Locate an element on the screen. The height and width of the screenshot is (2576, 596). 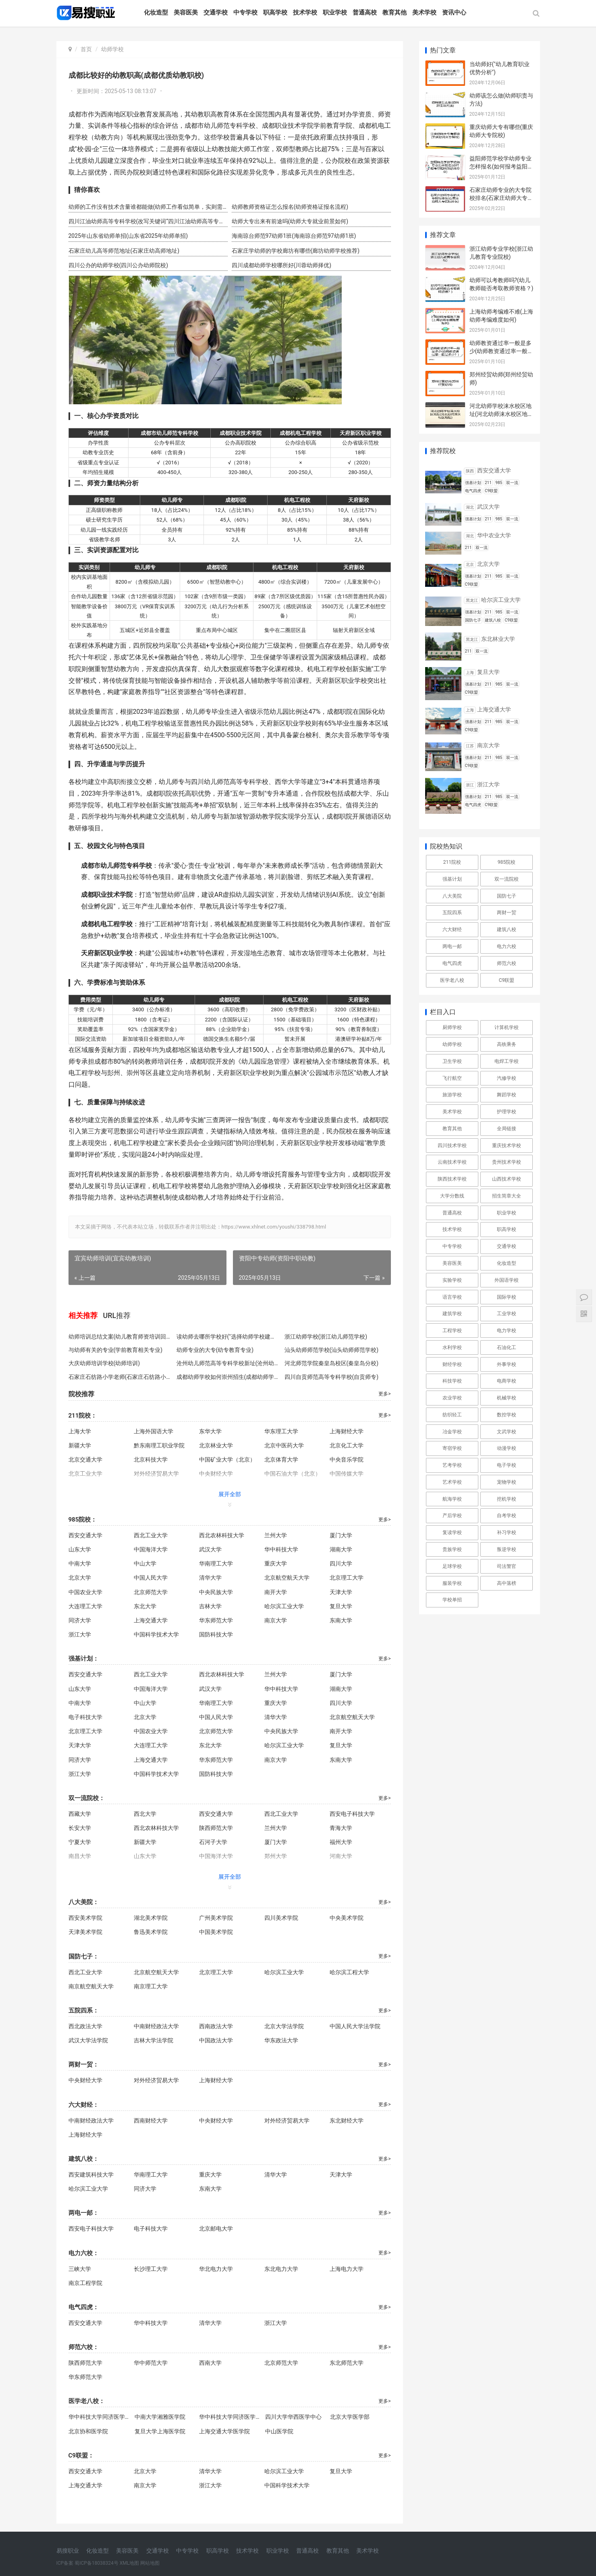
上海电力大学 is located at coordinates (346, 2269).